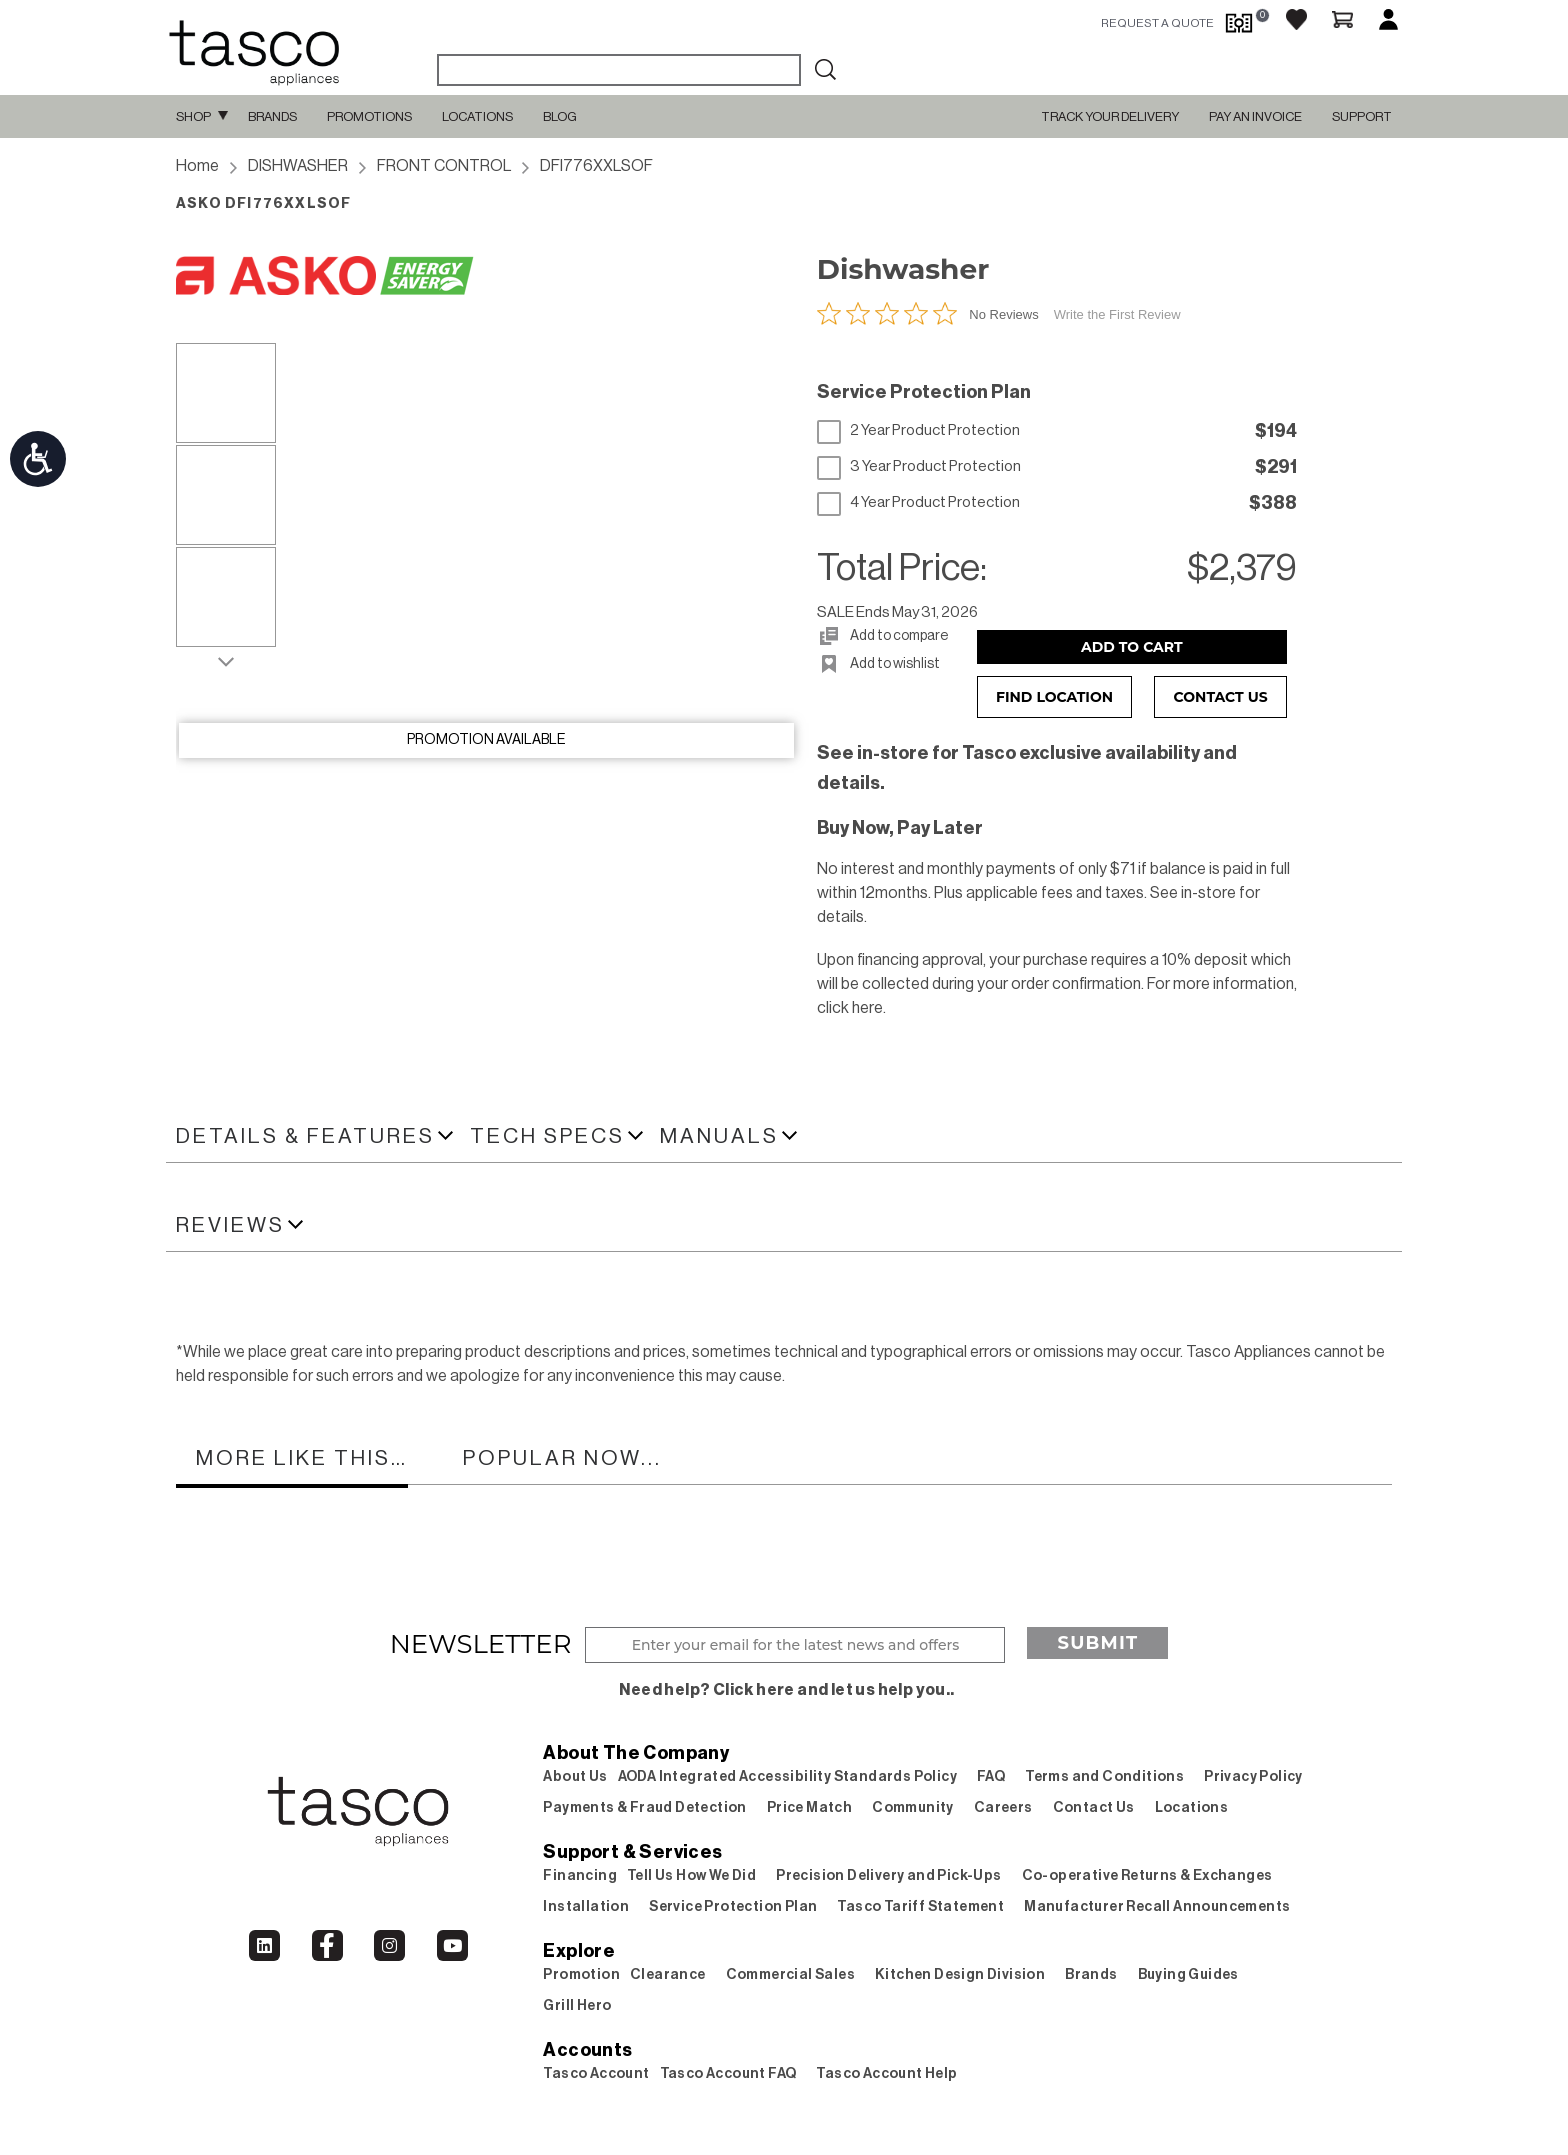 The height and width of the screenshot is (2155, 1568). I want to click on request a quote, so click(1157, 23).